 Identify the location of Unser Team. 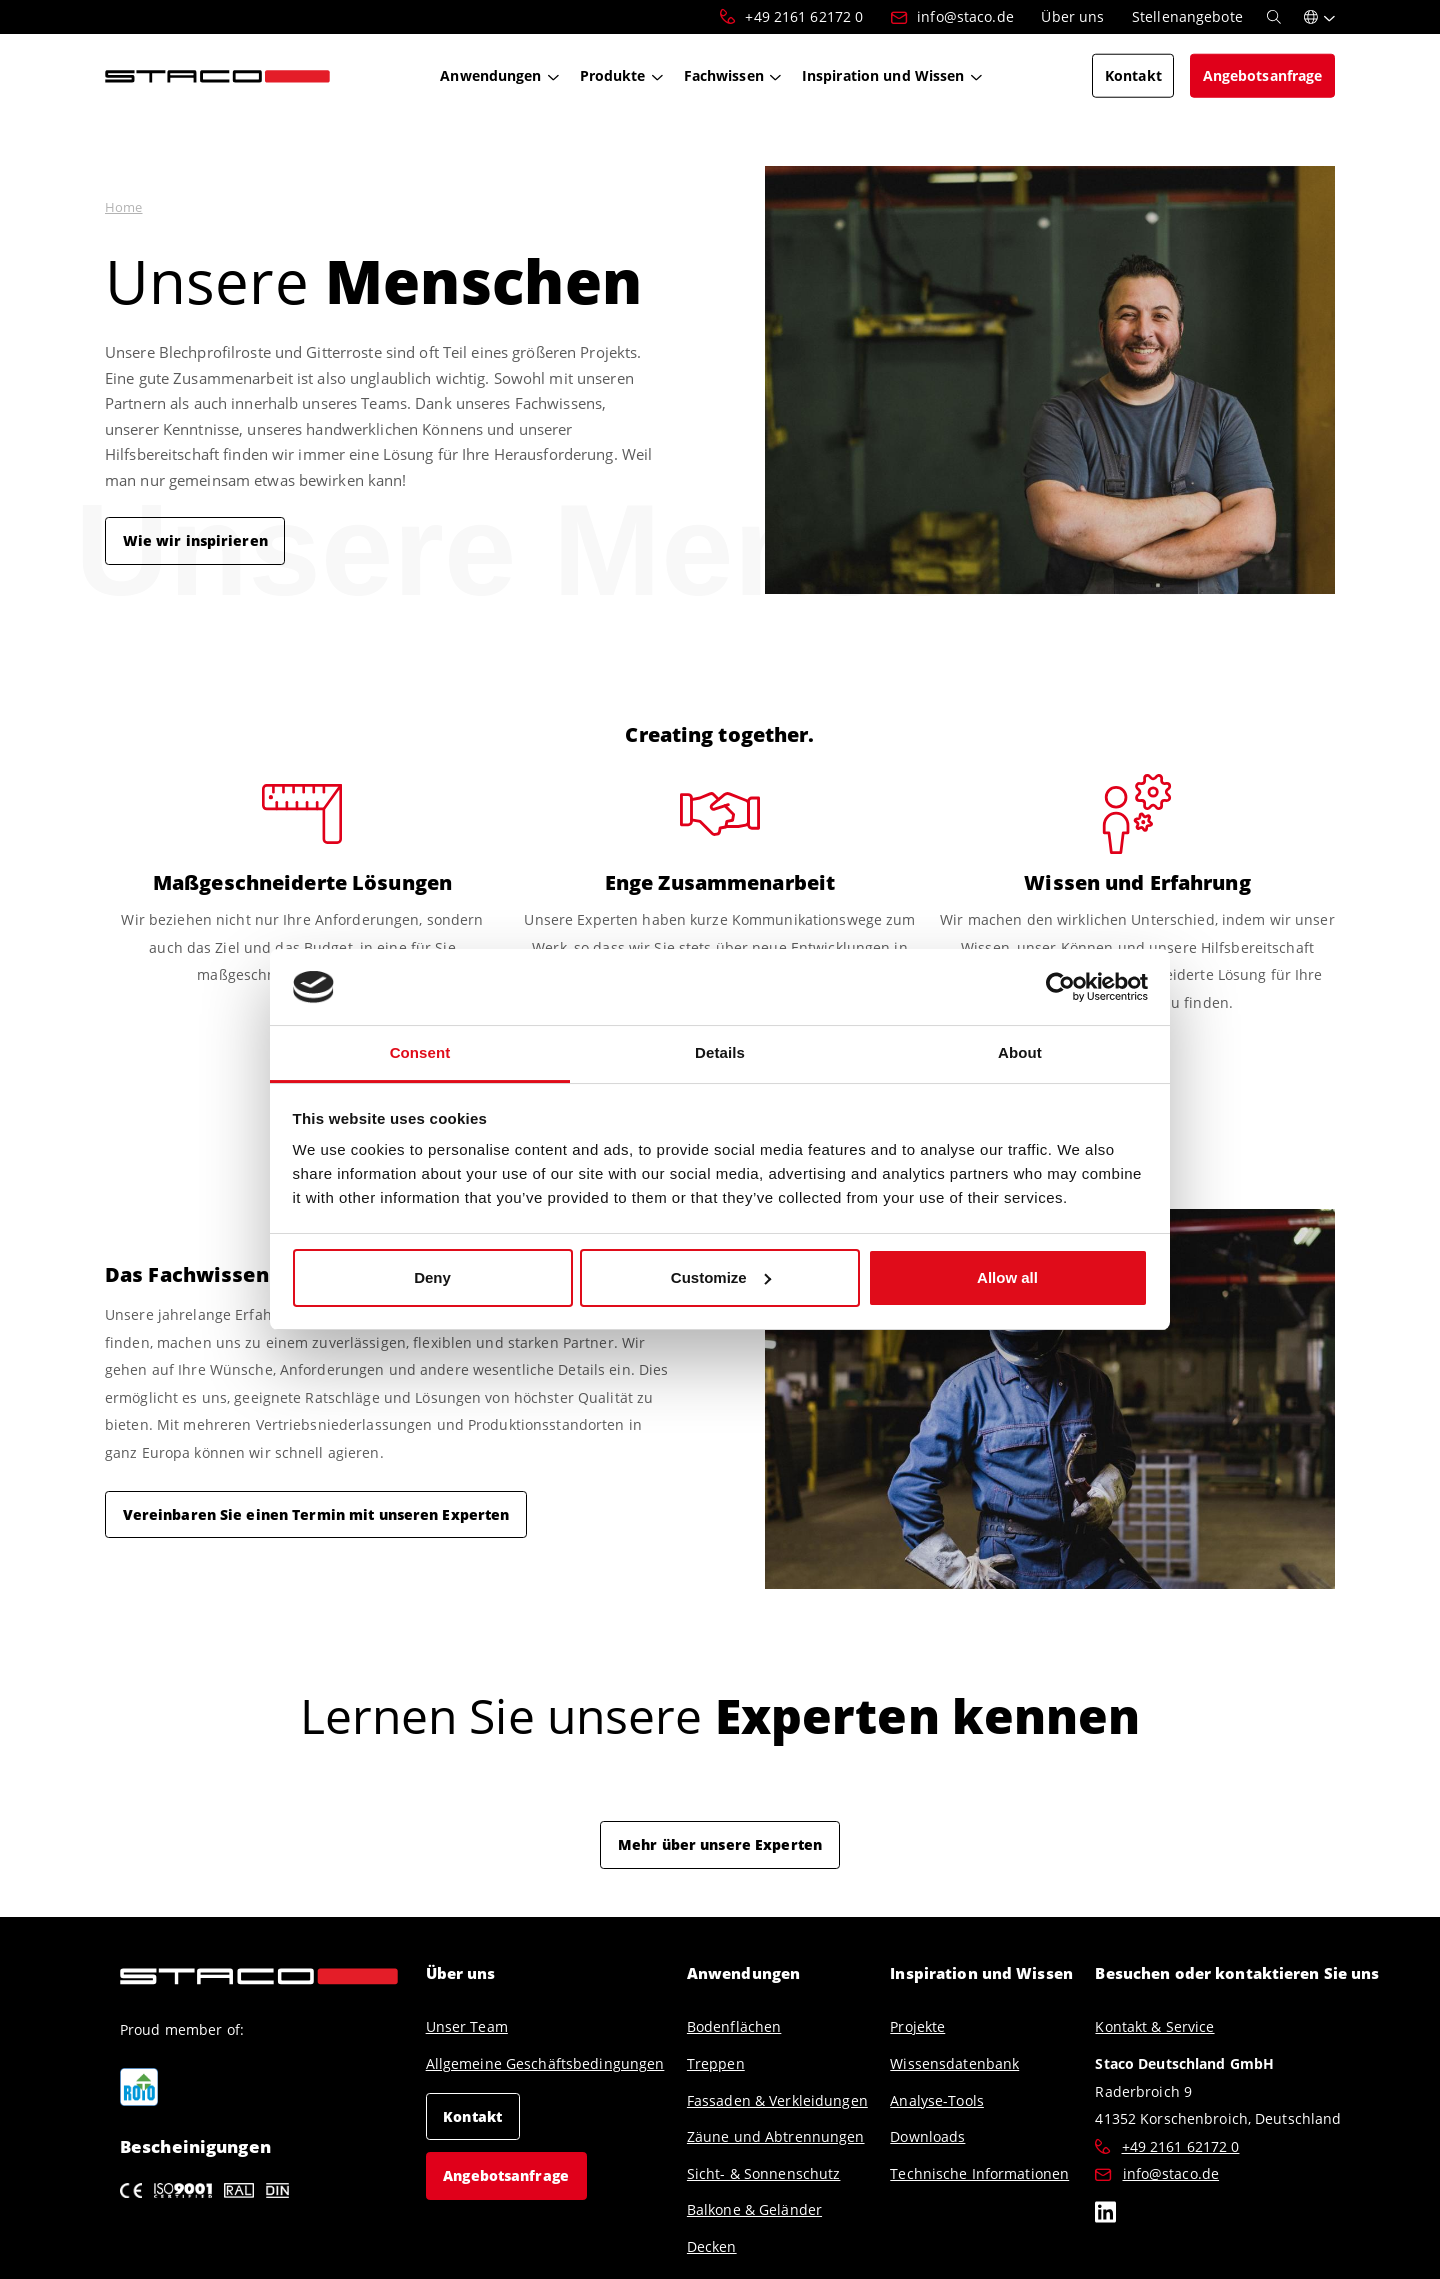
(467, 2026).